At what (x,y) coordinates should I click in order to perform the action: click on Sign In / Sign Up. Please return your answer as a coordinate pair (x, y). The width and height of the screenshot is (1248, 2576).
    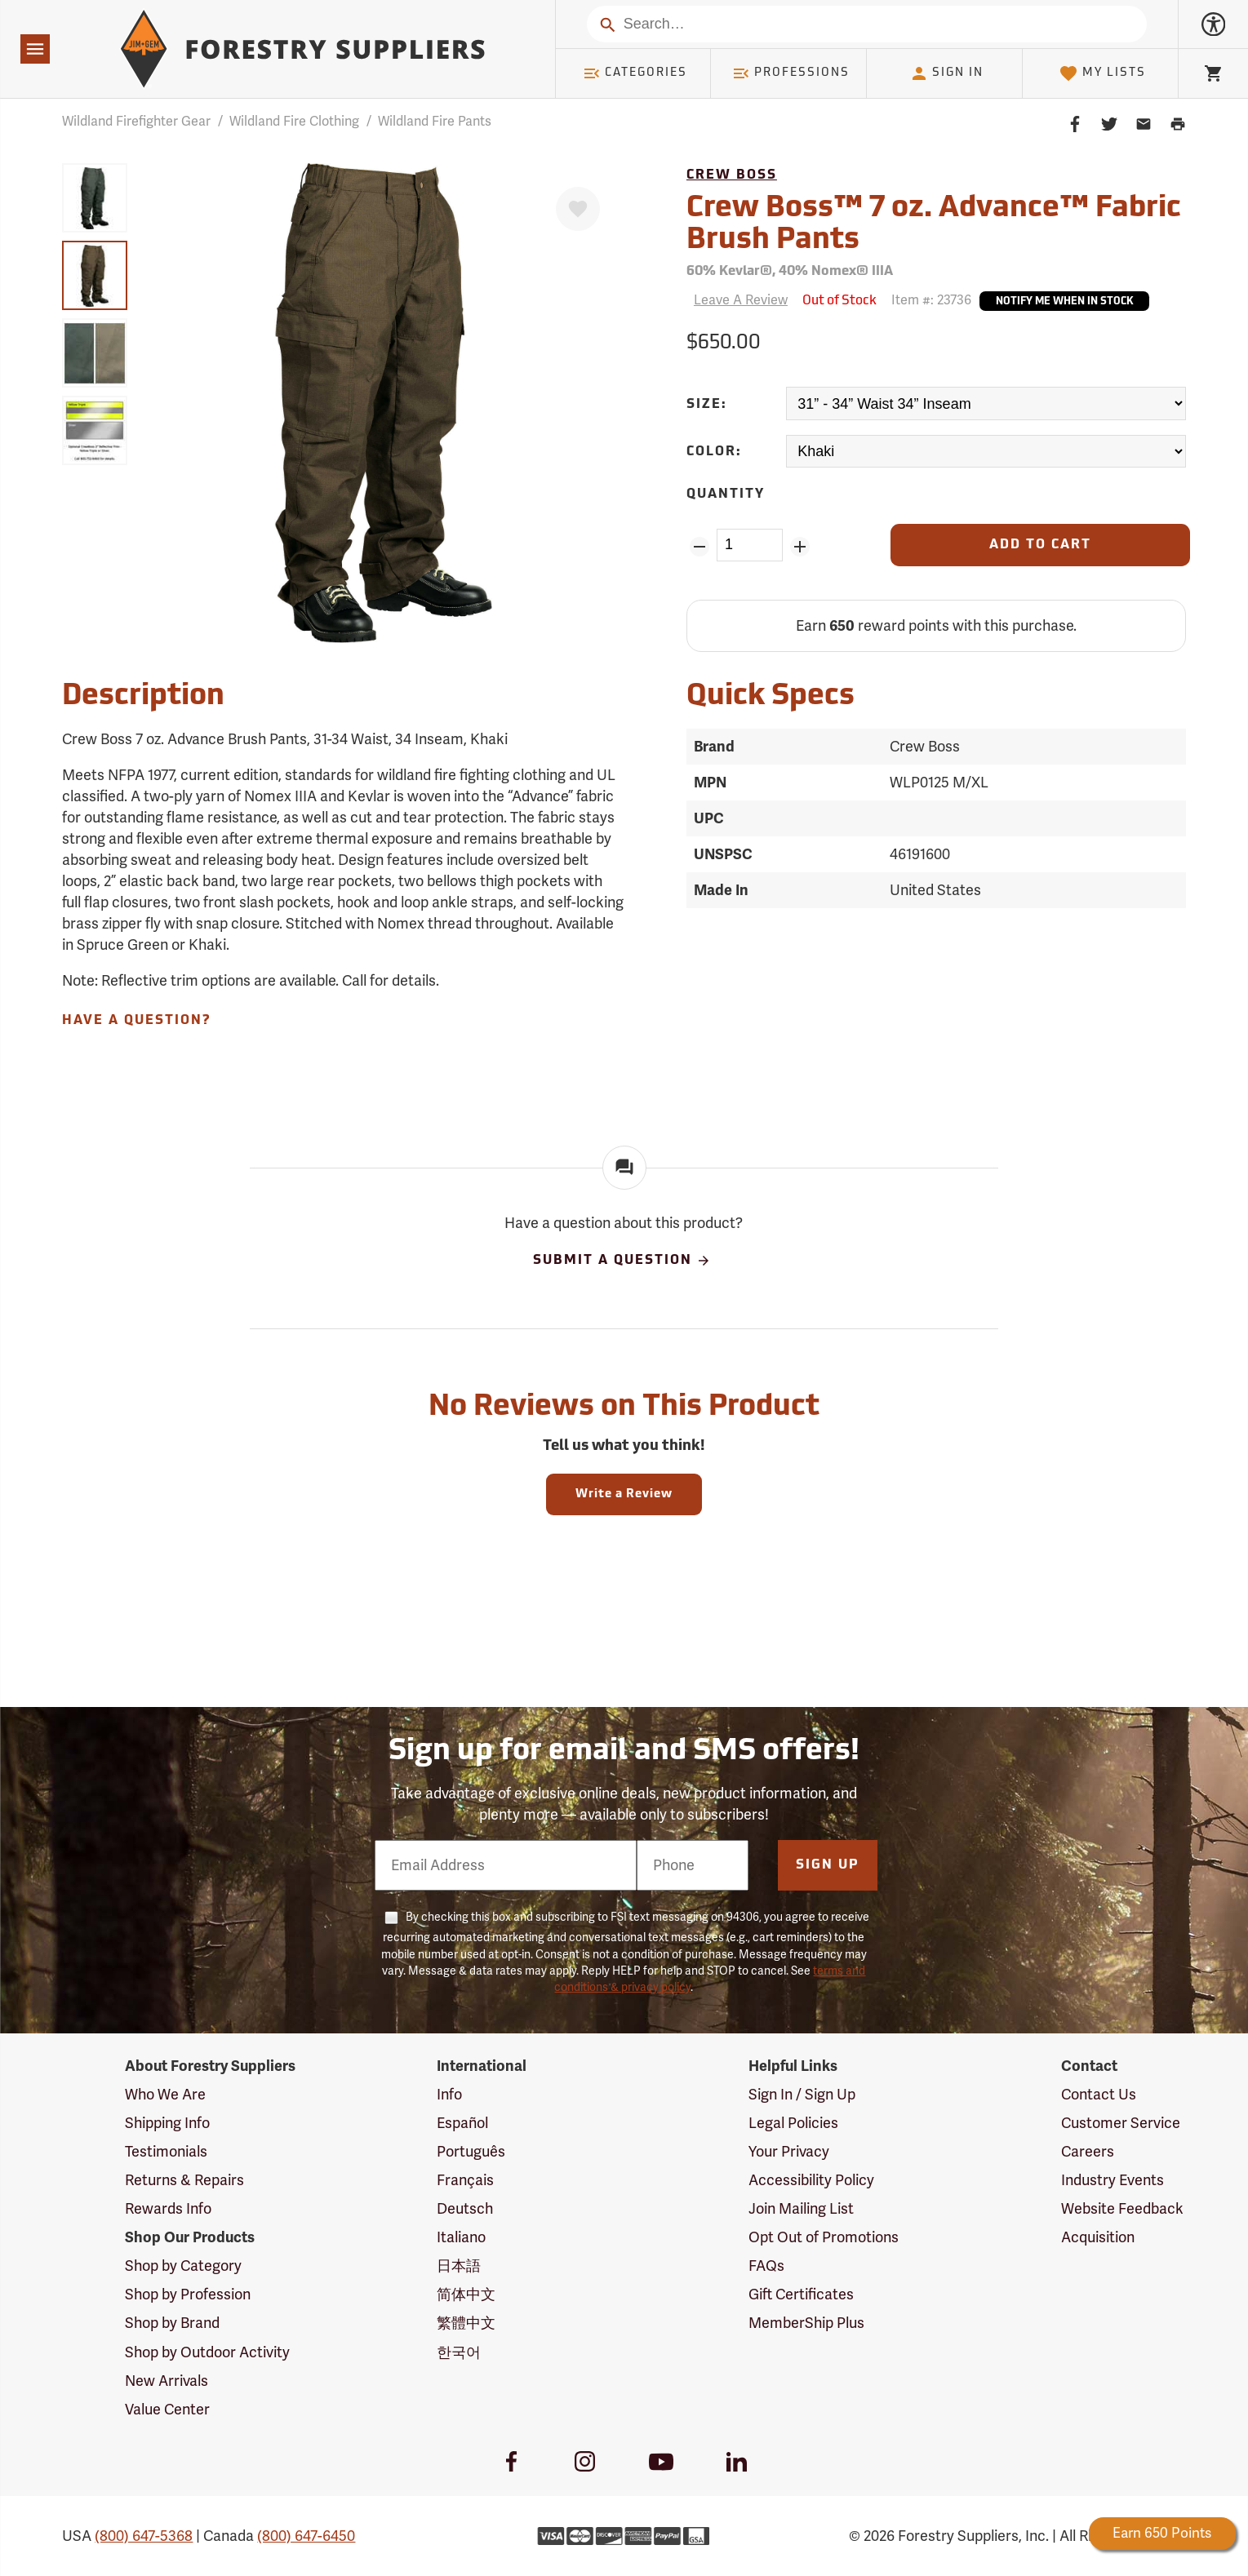
    Looking at the image, I should click on (801, 2095).